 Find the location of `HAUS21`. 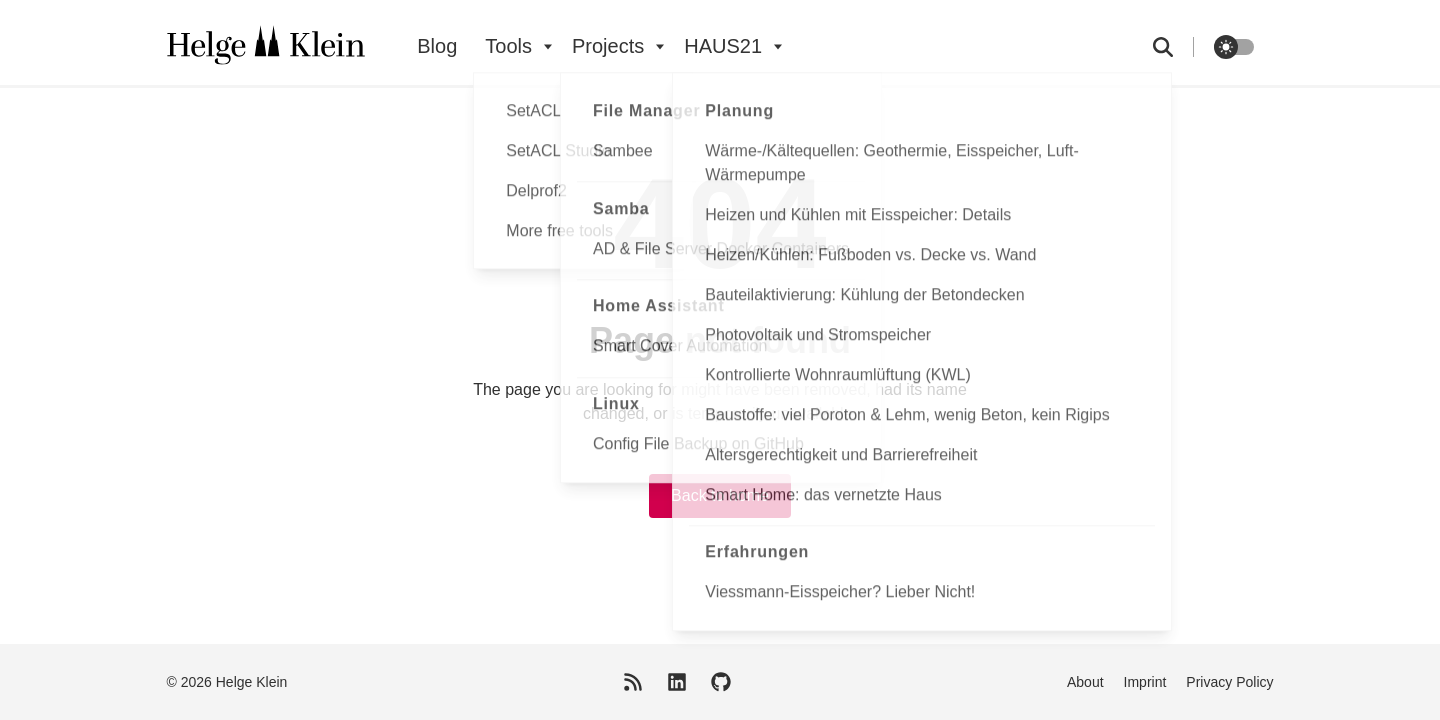

HAUS21 is located at coordinates (723, 46).